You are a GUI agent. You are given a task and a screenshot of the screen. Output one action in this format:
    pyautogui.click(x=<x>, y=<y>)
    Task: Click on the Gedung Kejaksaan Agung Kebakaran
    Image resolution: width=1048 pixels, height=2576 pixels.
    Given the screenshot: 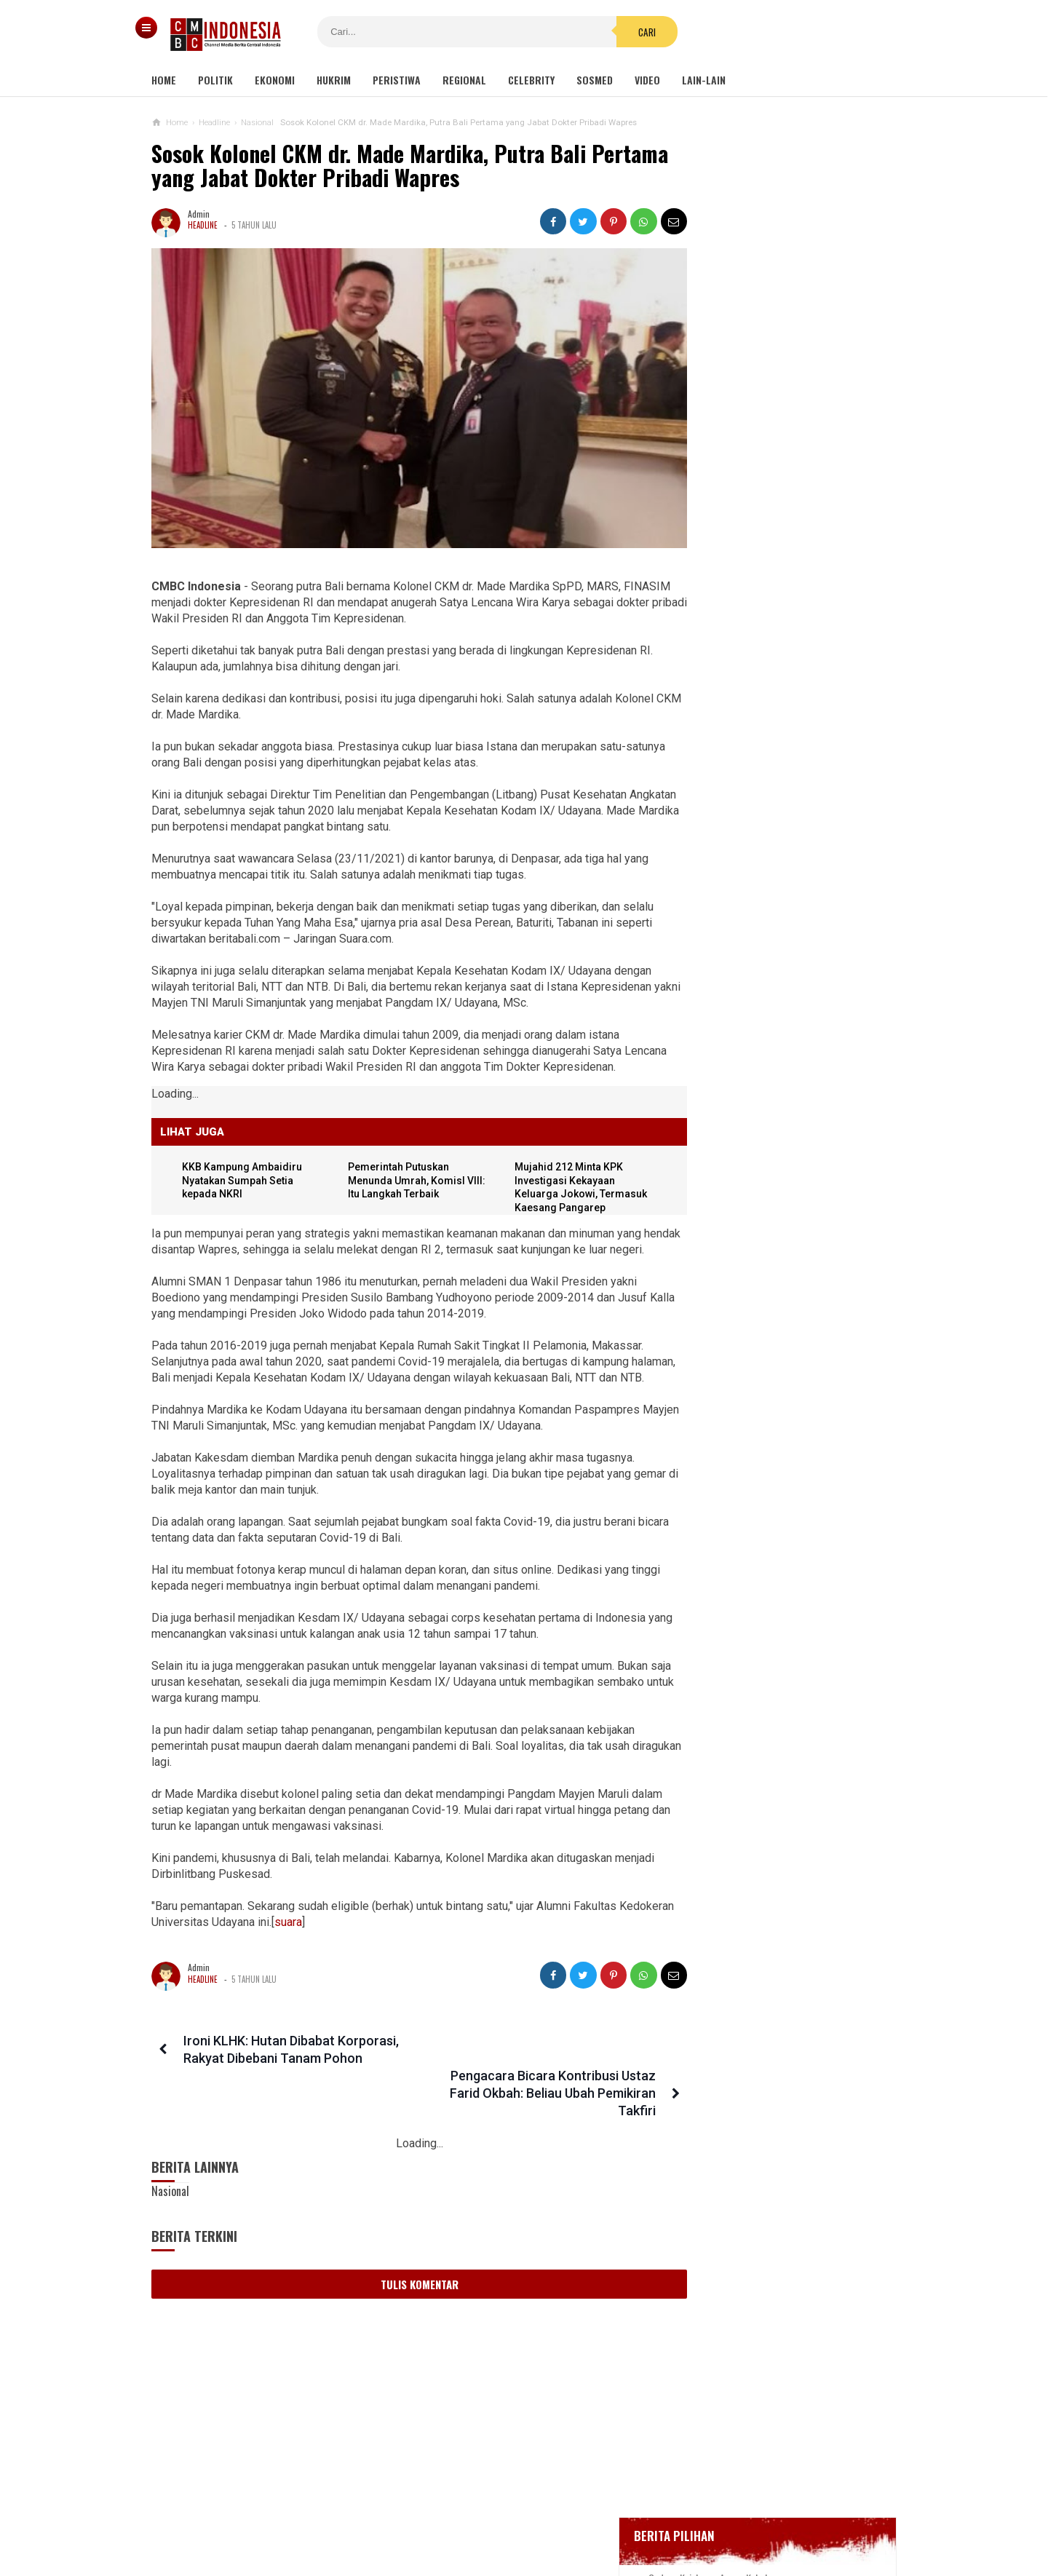 What is the action you would take?
    pyautogui.click(x=777, y=494)
    